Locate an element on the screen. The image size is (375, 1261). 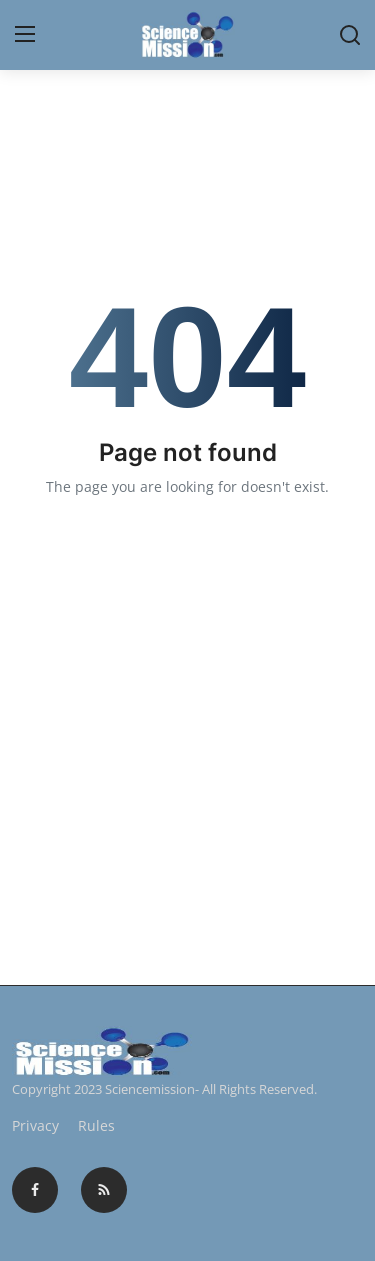
Rules is located at coordinates (96, 1125).